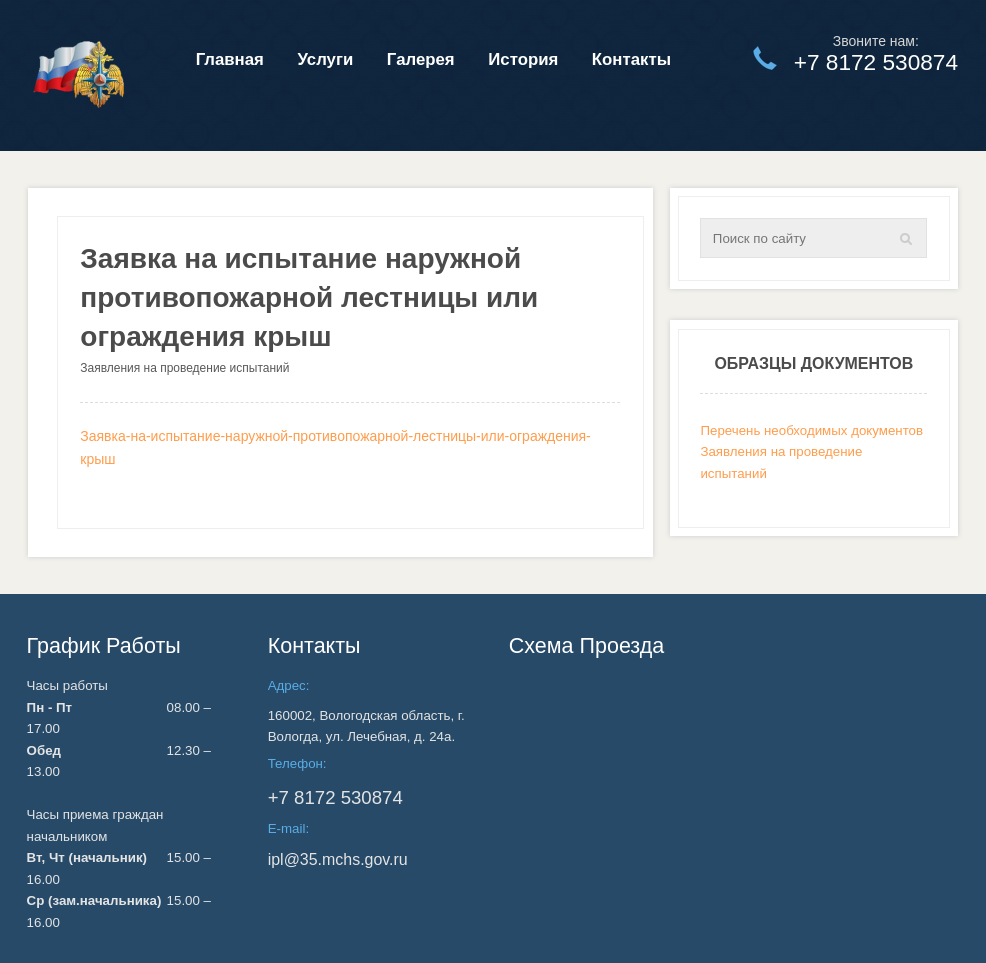  Describe the element at coordinates (335, 797) in the screenshot. I see `530874` at that location.